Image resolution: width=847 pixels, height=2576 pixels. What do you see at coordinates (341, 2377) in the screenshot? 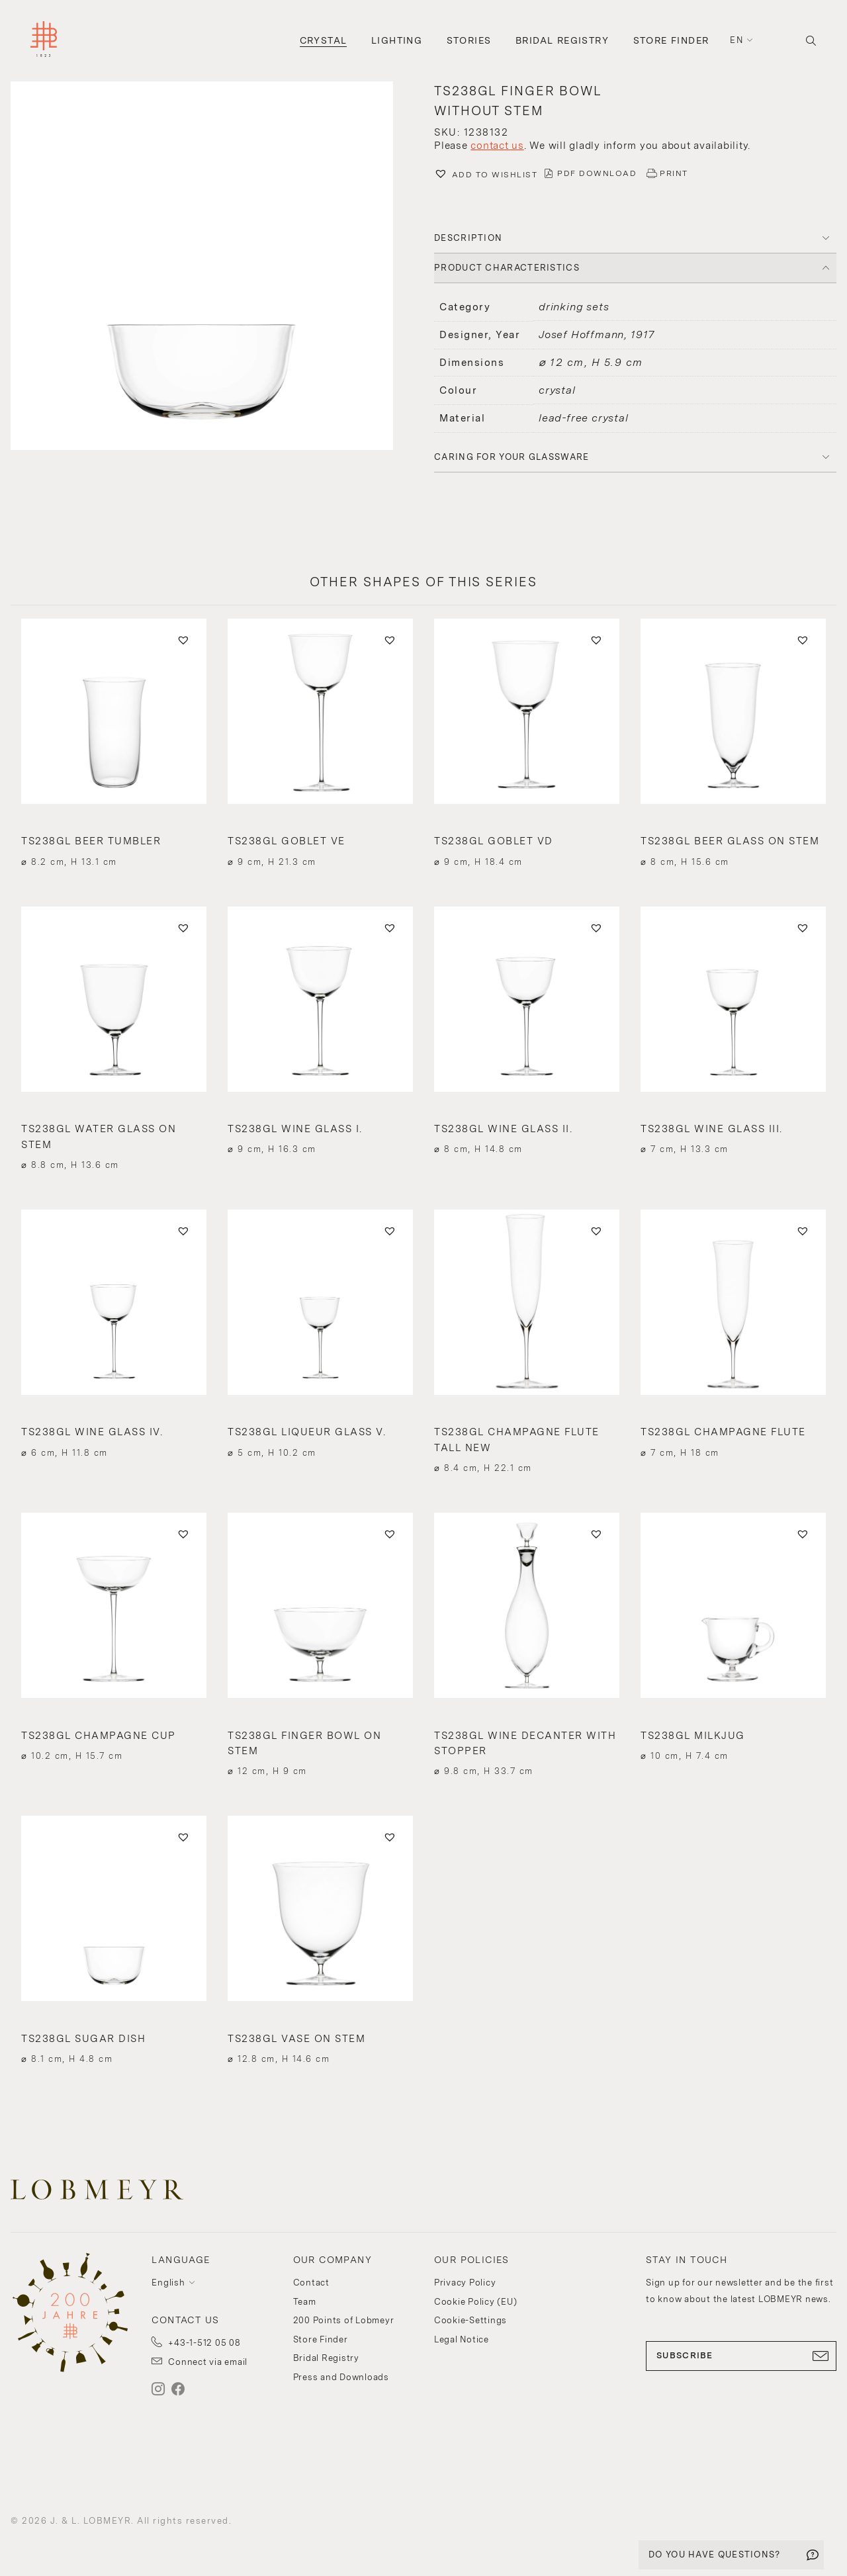
I see `Press and Downloads` at bounding box center [341, 2377].